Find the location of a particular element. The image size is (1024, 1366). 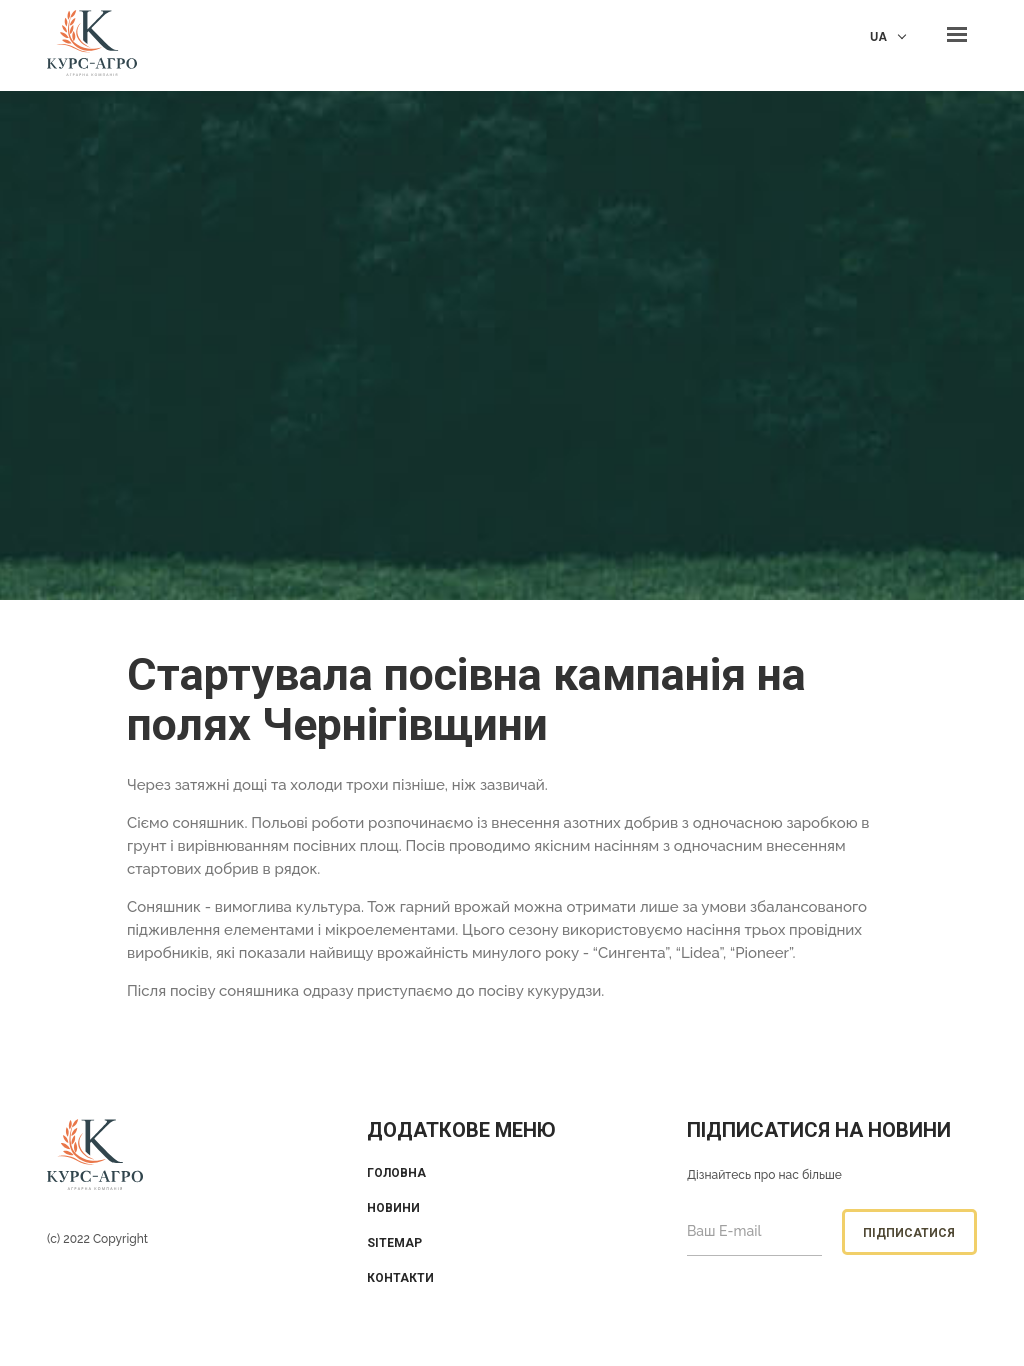

Підписатися is located at coordinates (909, 1233).